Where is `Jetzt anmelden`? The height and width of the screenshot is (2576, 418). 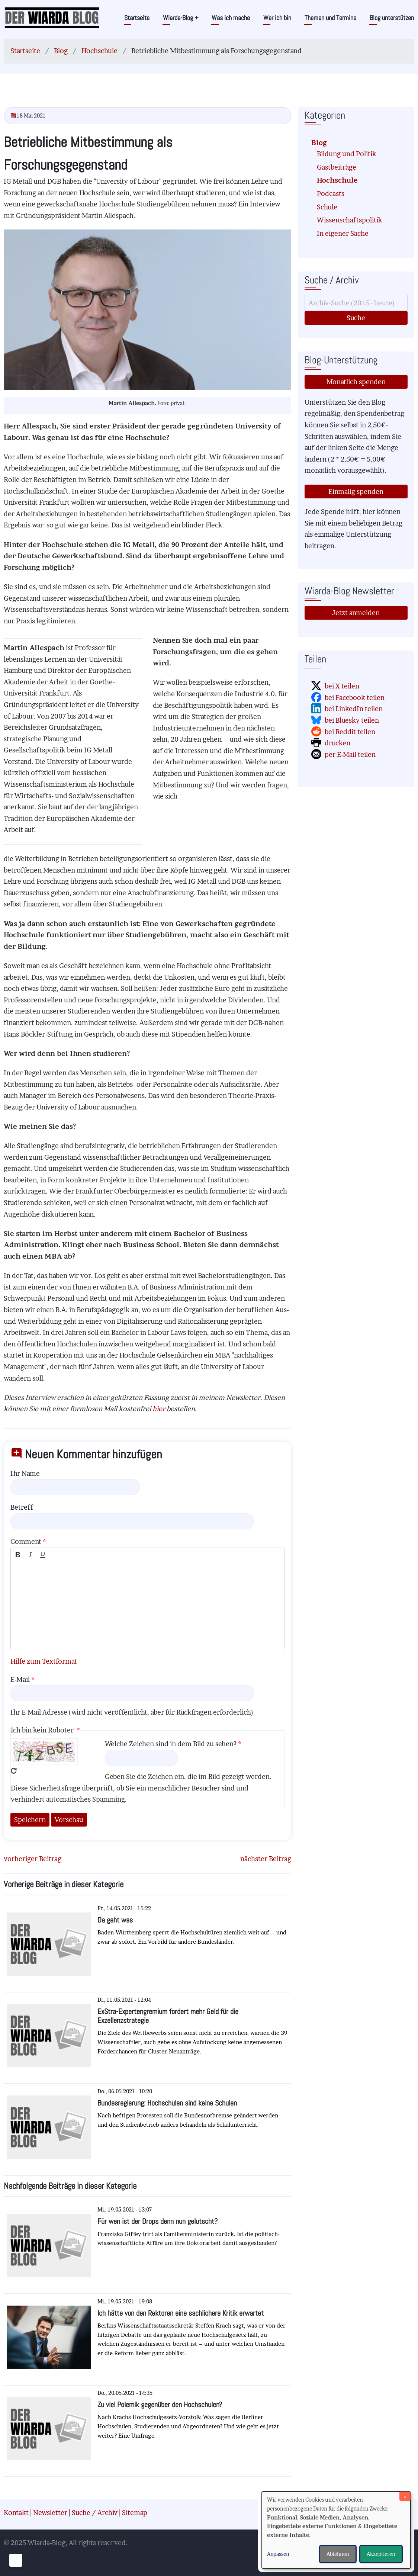
Jetzt anmelden is located at coordinates (356, 613).